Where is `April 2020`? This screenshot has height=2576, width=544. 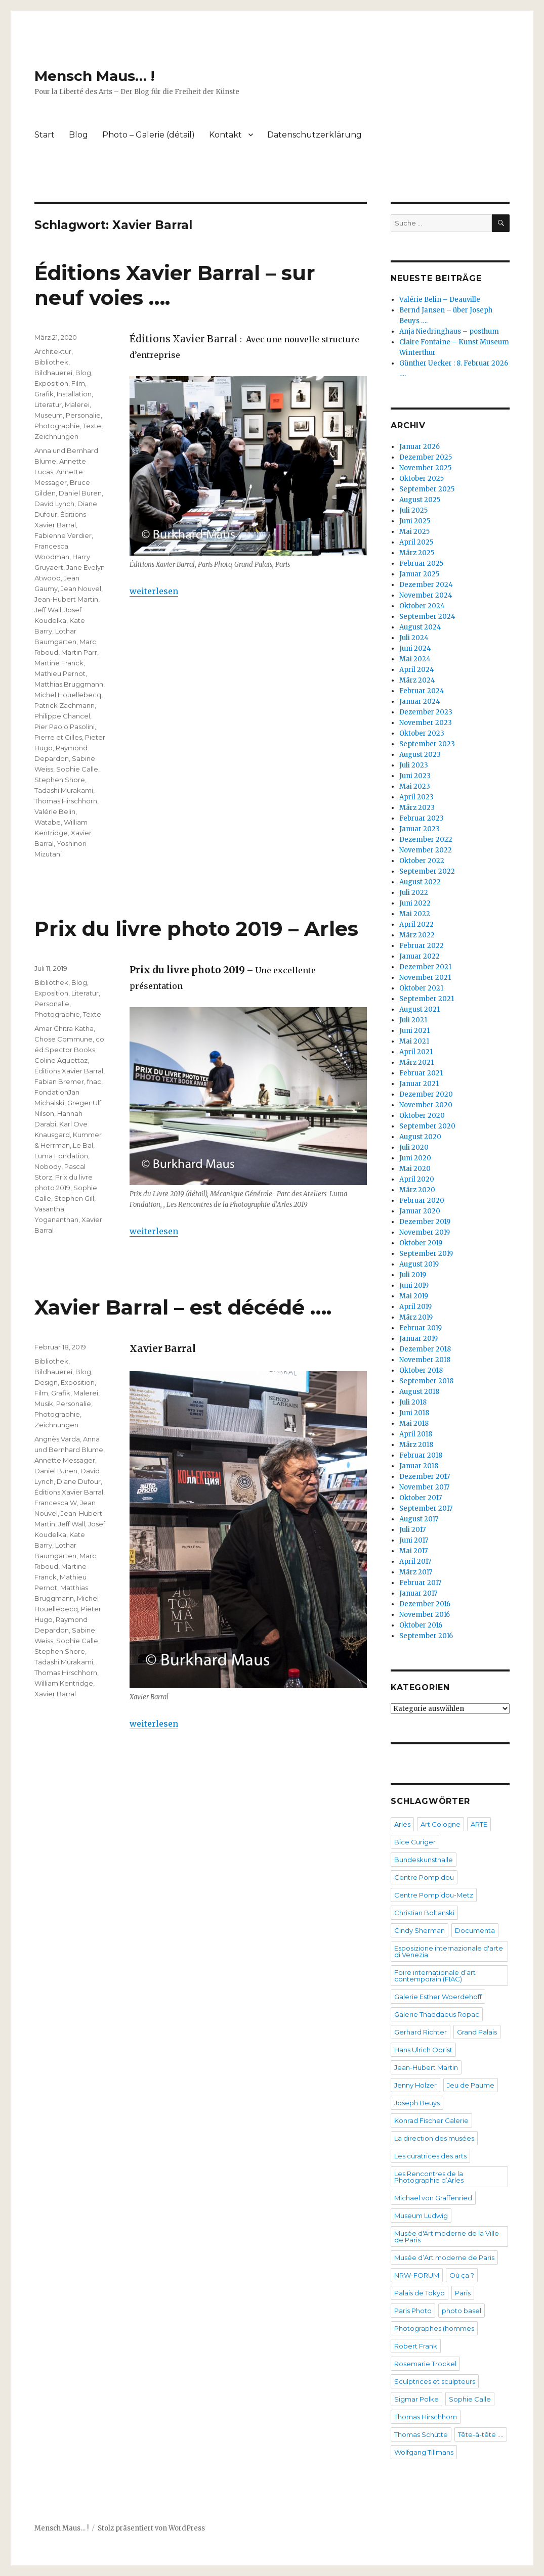 April 2020 is located at coordinates (416, 1179).